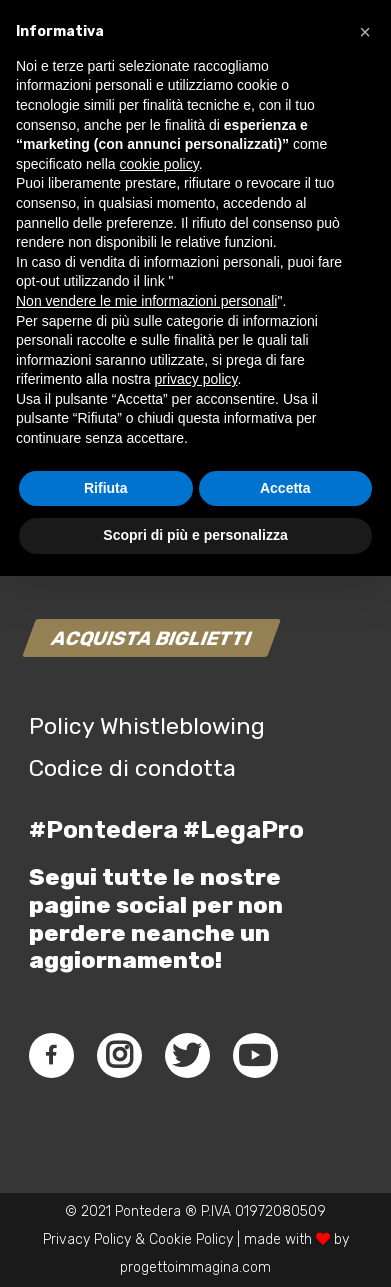 The width and height of the screenshot is (391, 1287). What do you see at coordinates (344, 80) in the screenshot?
I see `[Menu]` at bounding box center [344, 80].